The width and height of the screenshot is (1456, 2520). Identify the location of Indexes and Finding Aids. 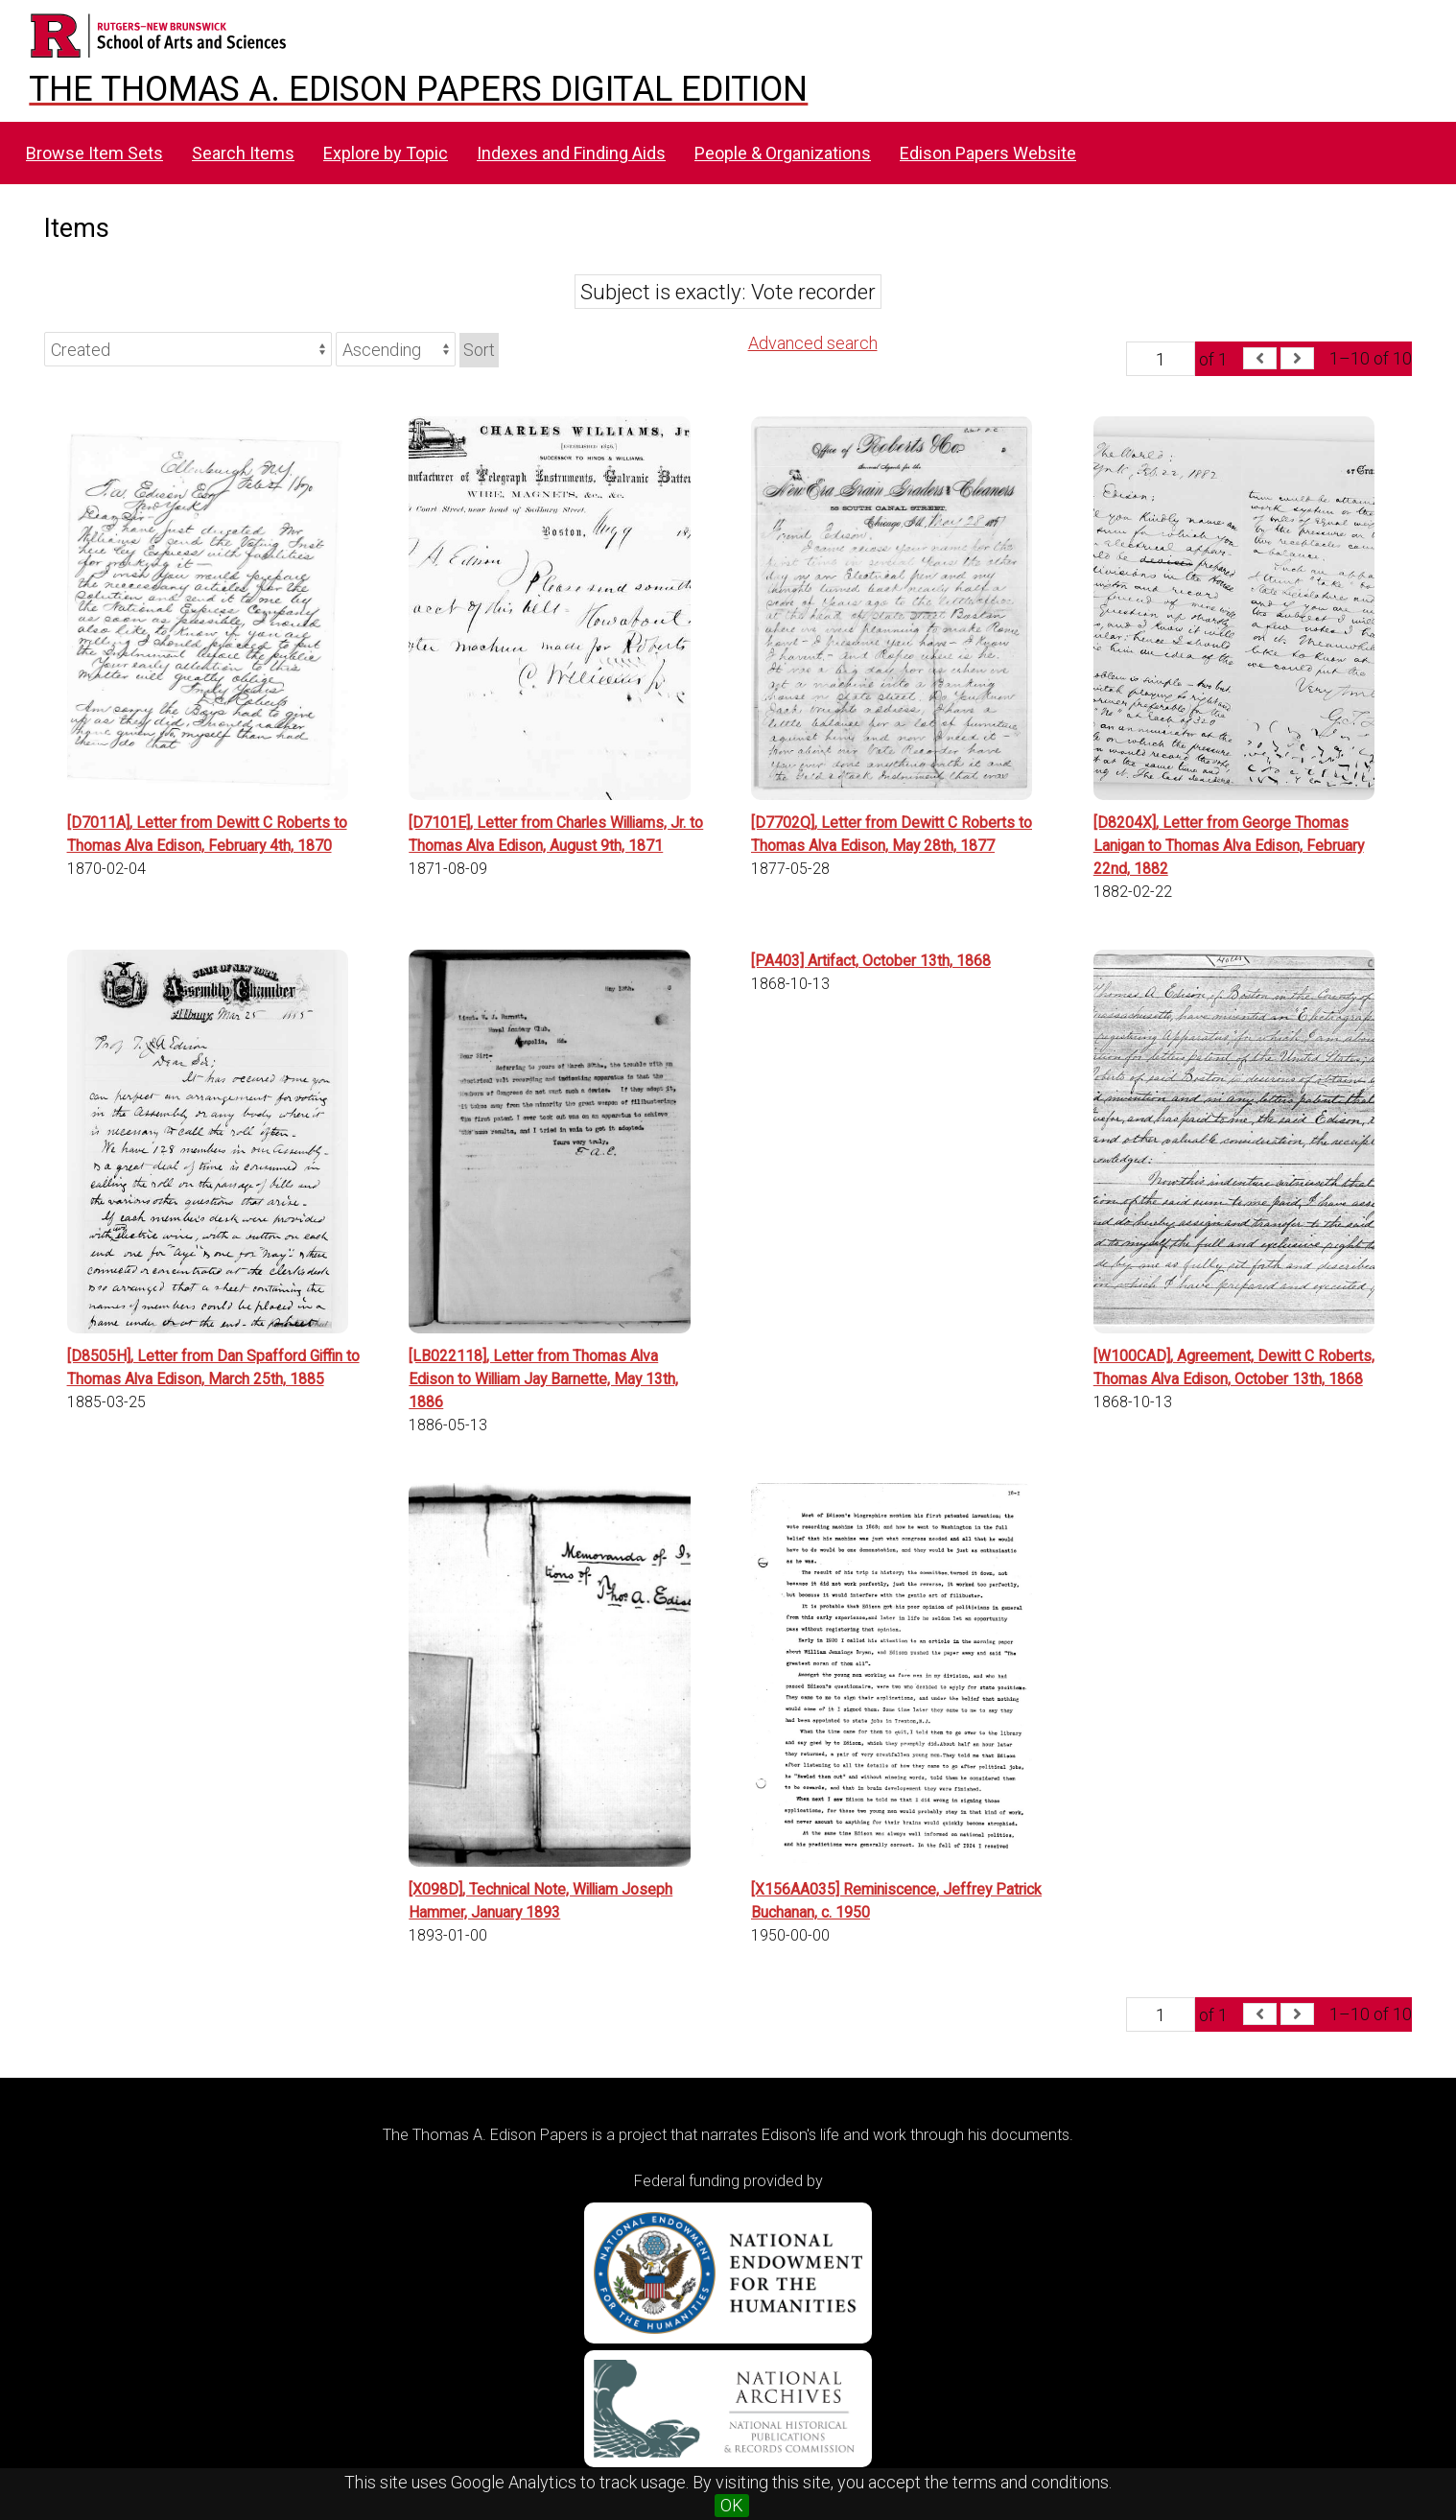
(571, 153).